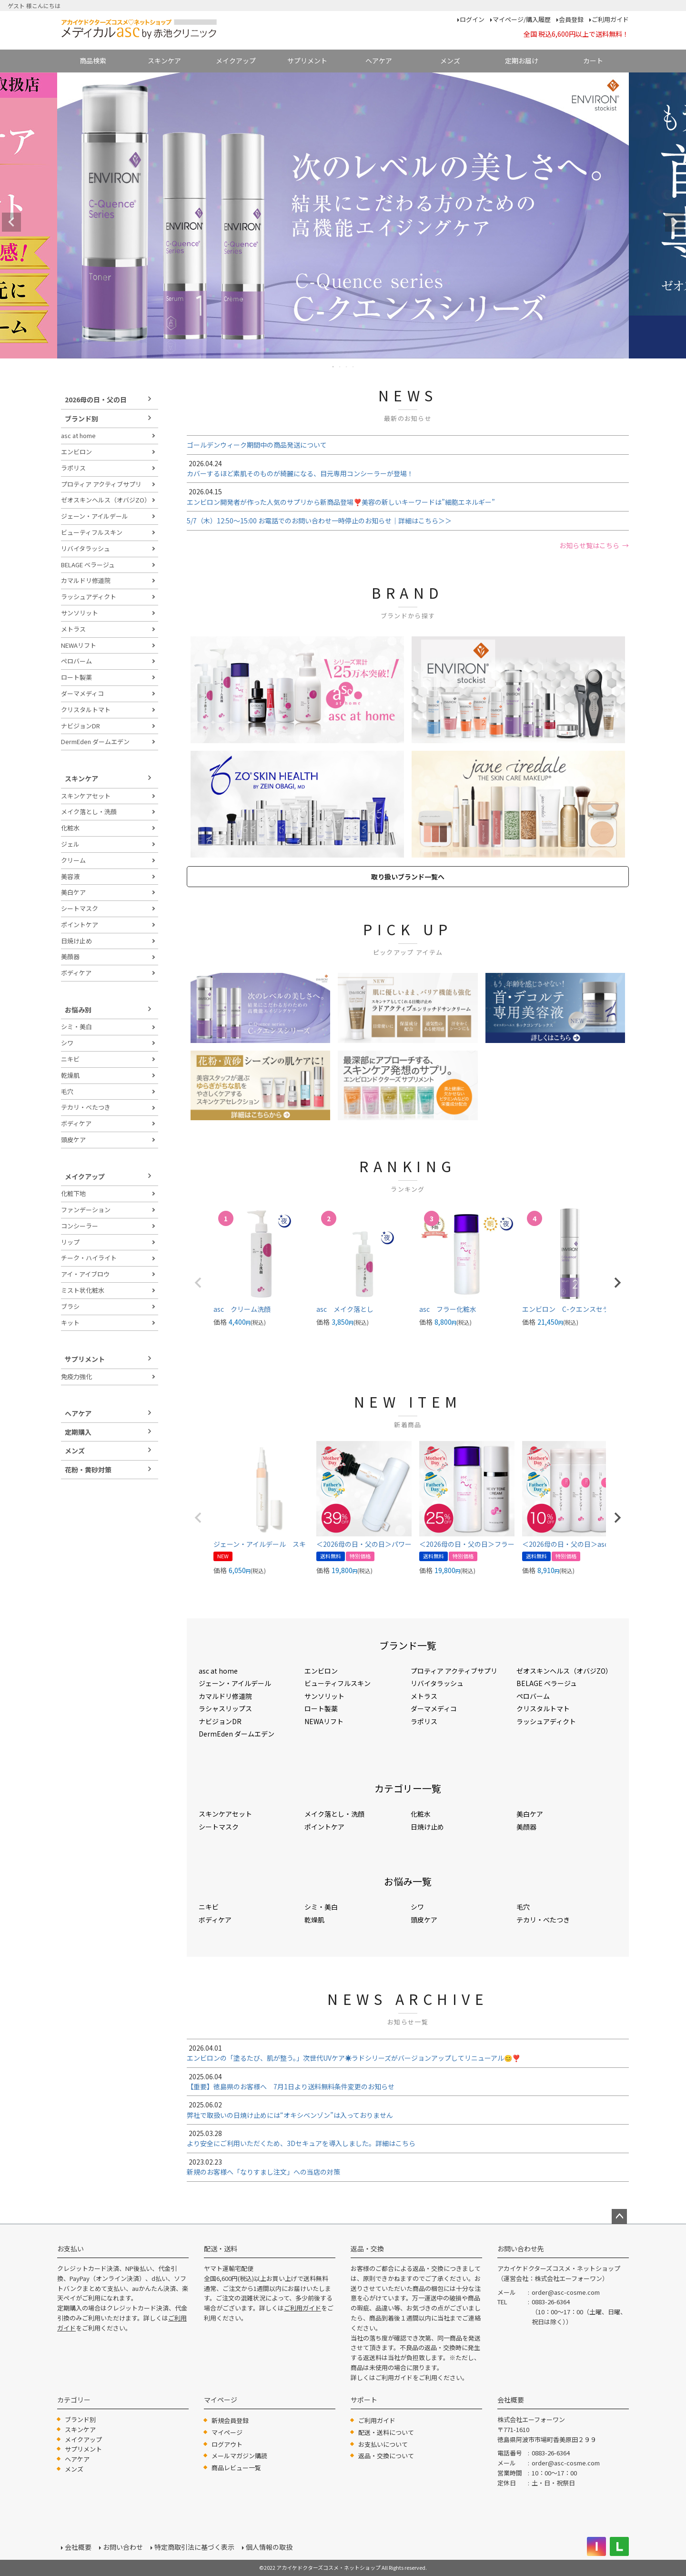 The image size is (686, 2576). What do you see at coordinates (76, 1376) in the screenshot?
I see `免疫力強化` at bounding box center [76, 1376].